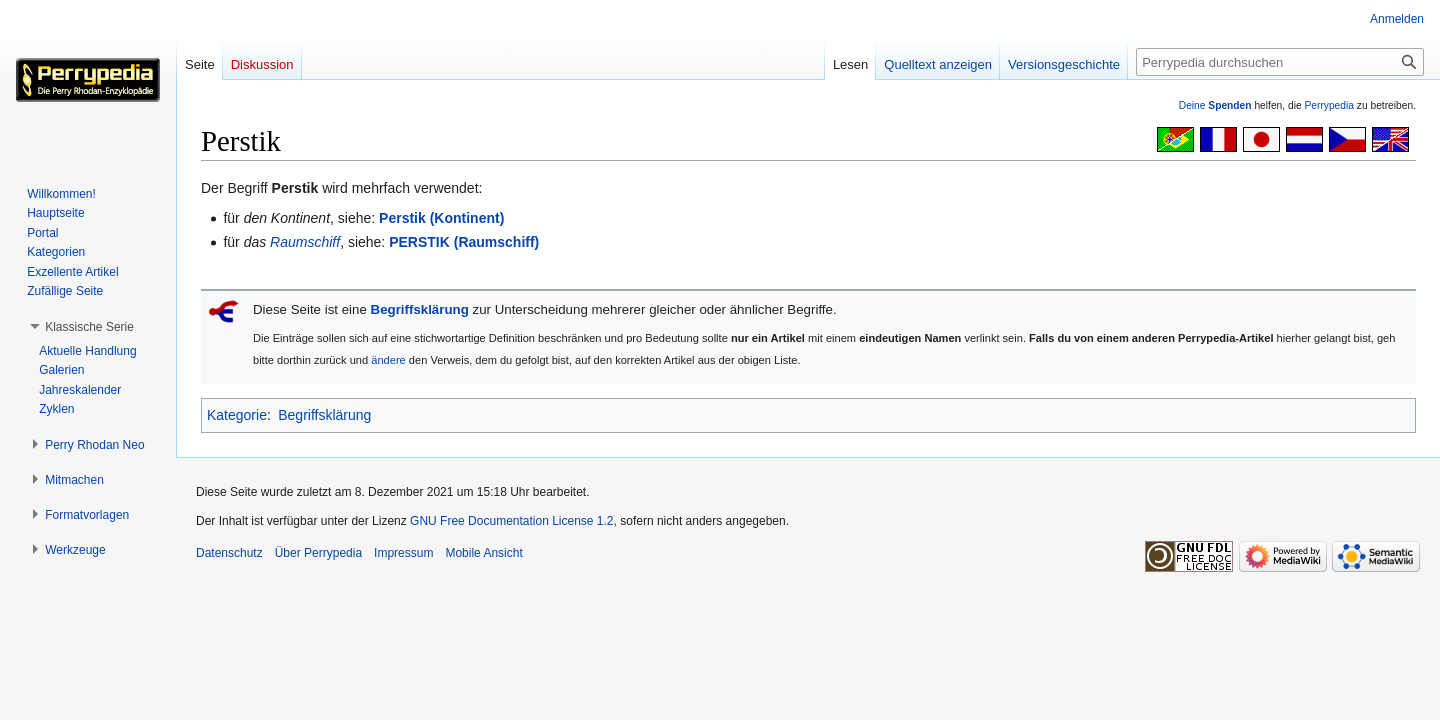 Image resolution: width=1440 pixels, height=720 pixels. What do you see at coordinates (1215, 105) in the screenshot?
I see `Deine` at bounding box center [1215, 105].